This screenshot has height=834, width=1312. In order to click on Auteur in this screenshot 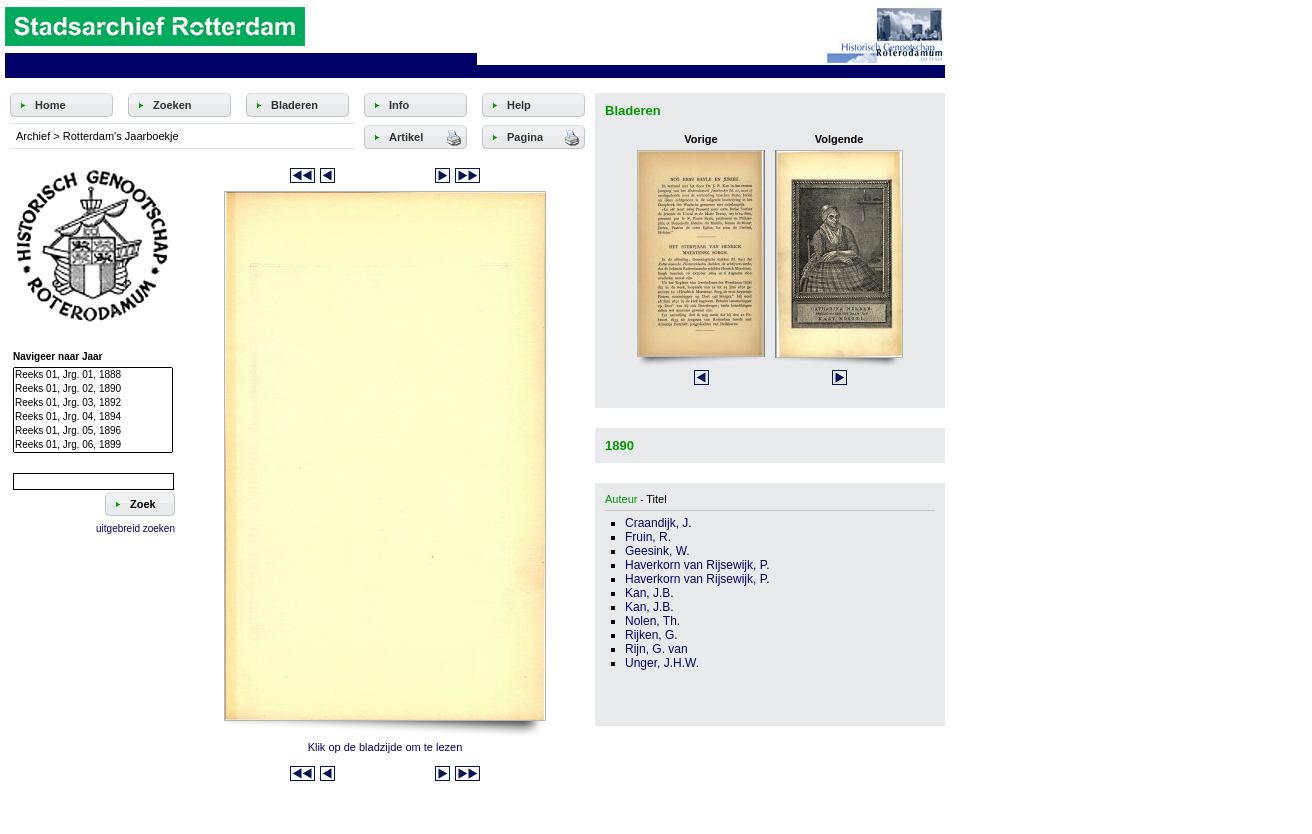, I will do `click(621, 499)`.